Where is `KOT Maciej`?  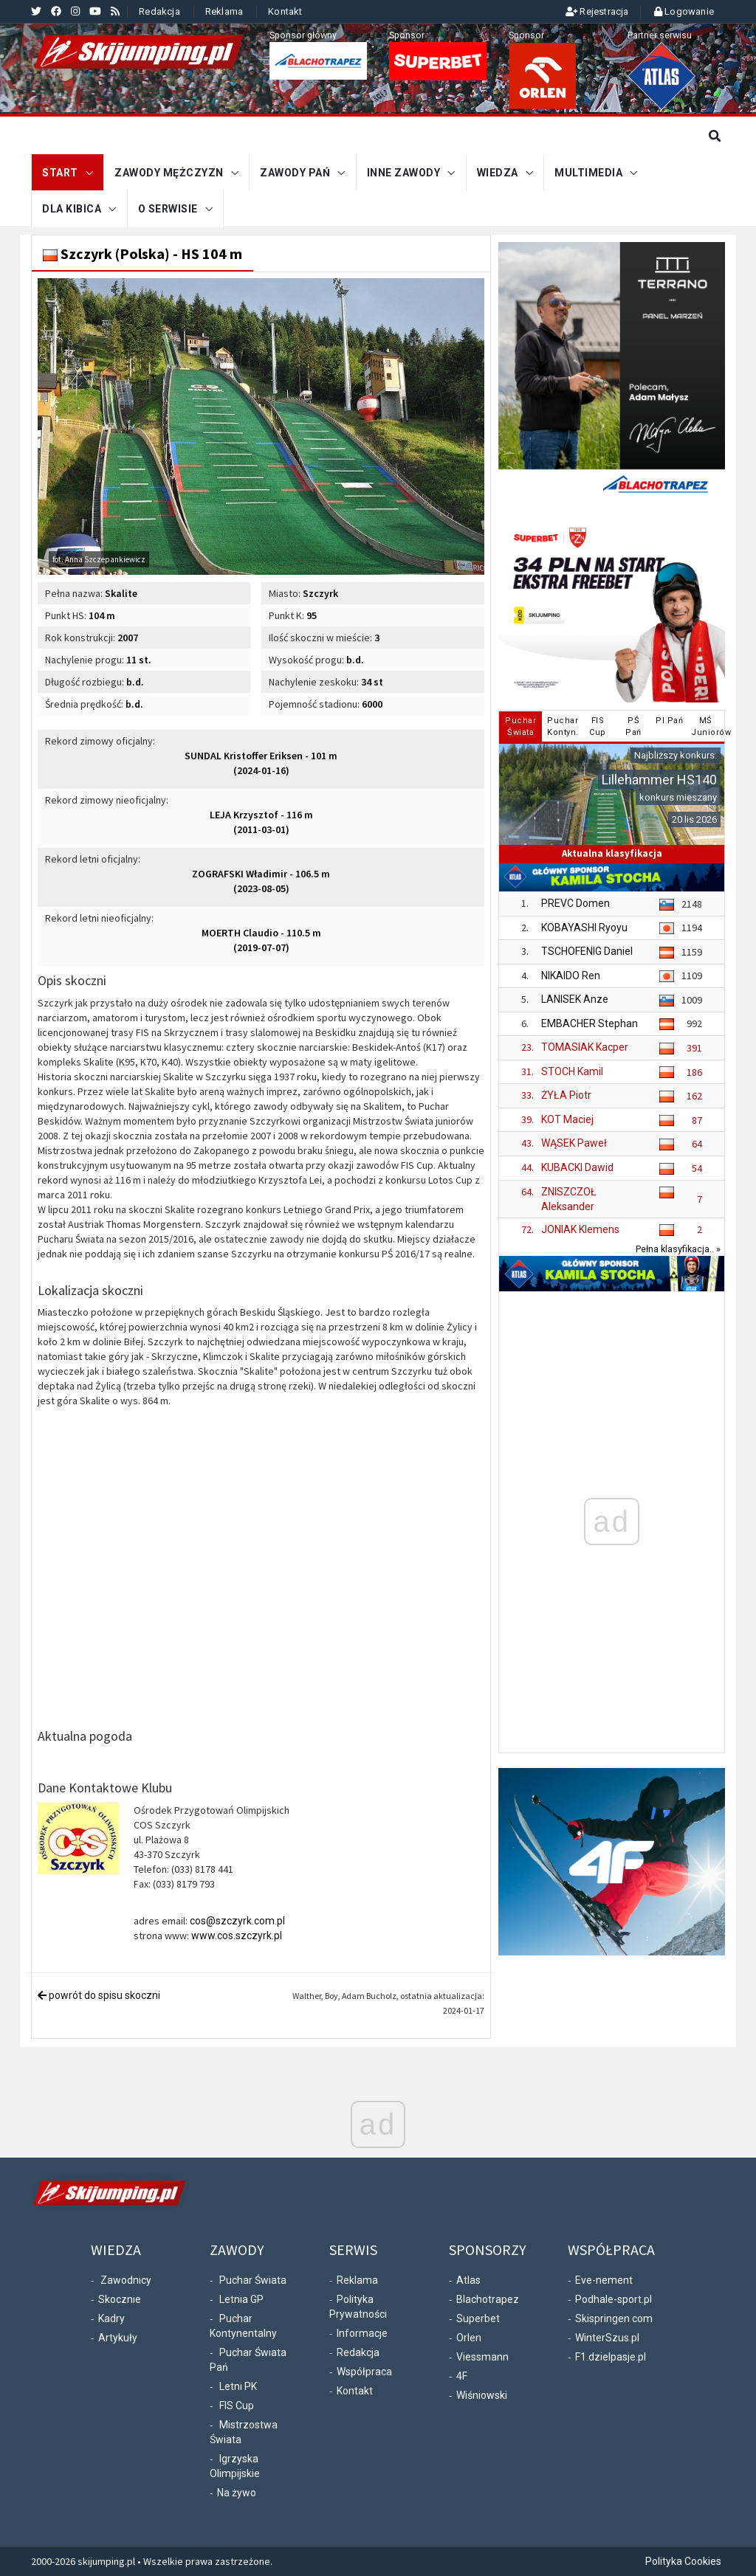
KOT Maciej is located at coordinates (567, 1119).